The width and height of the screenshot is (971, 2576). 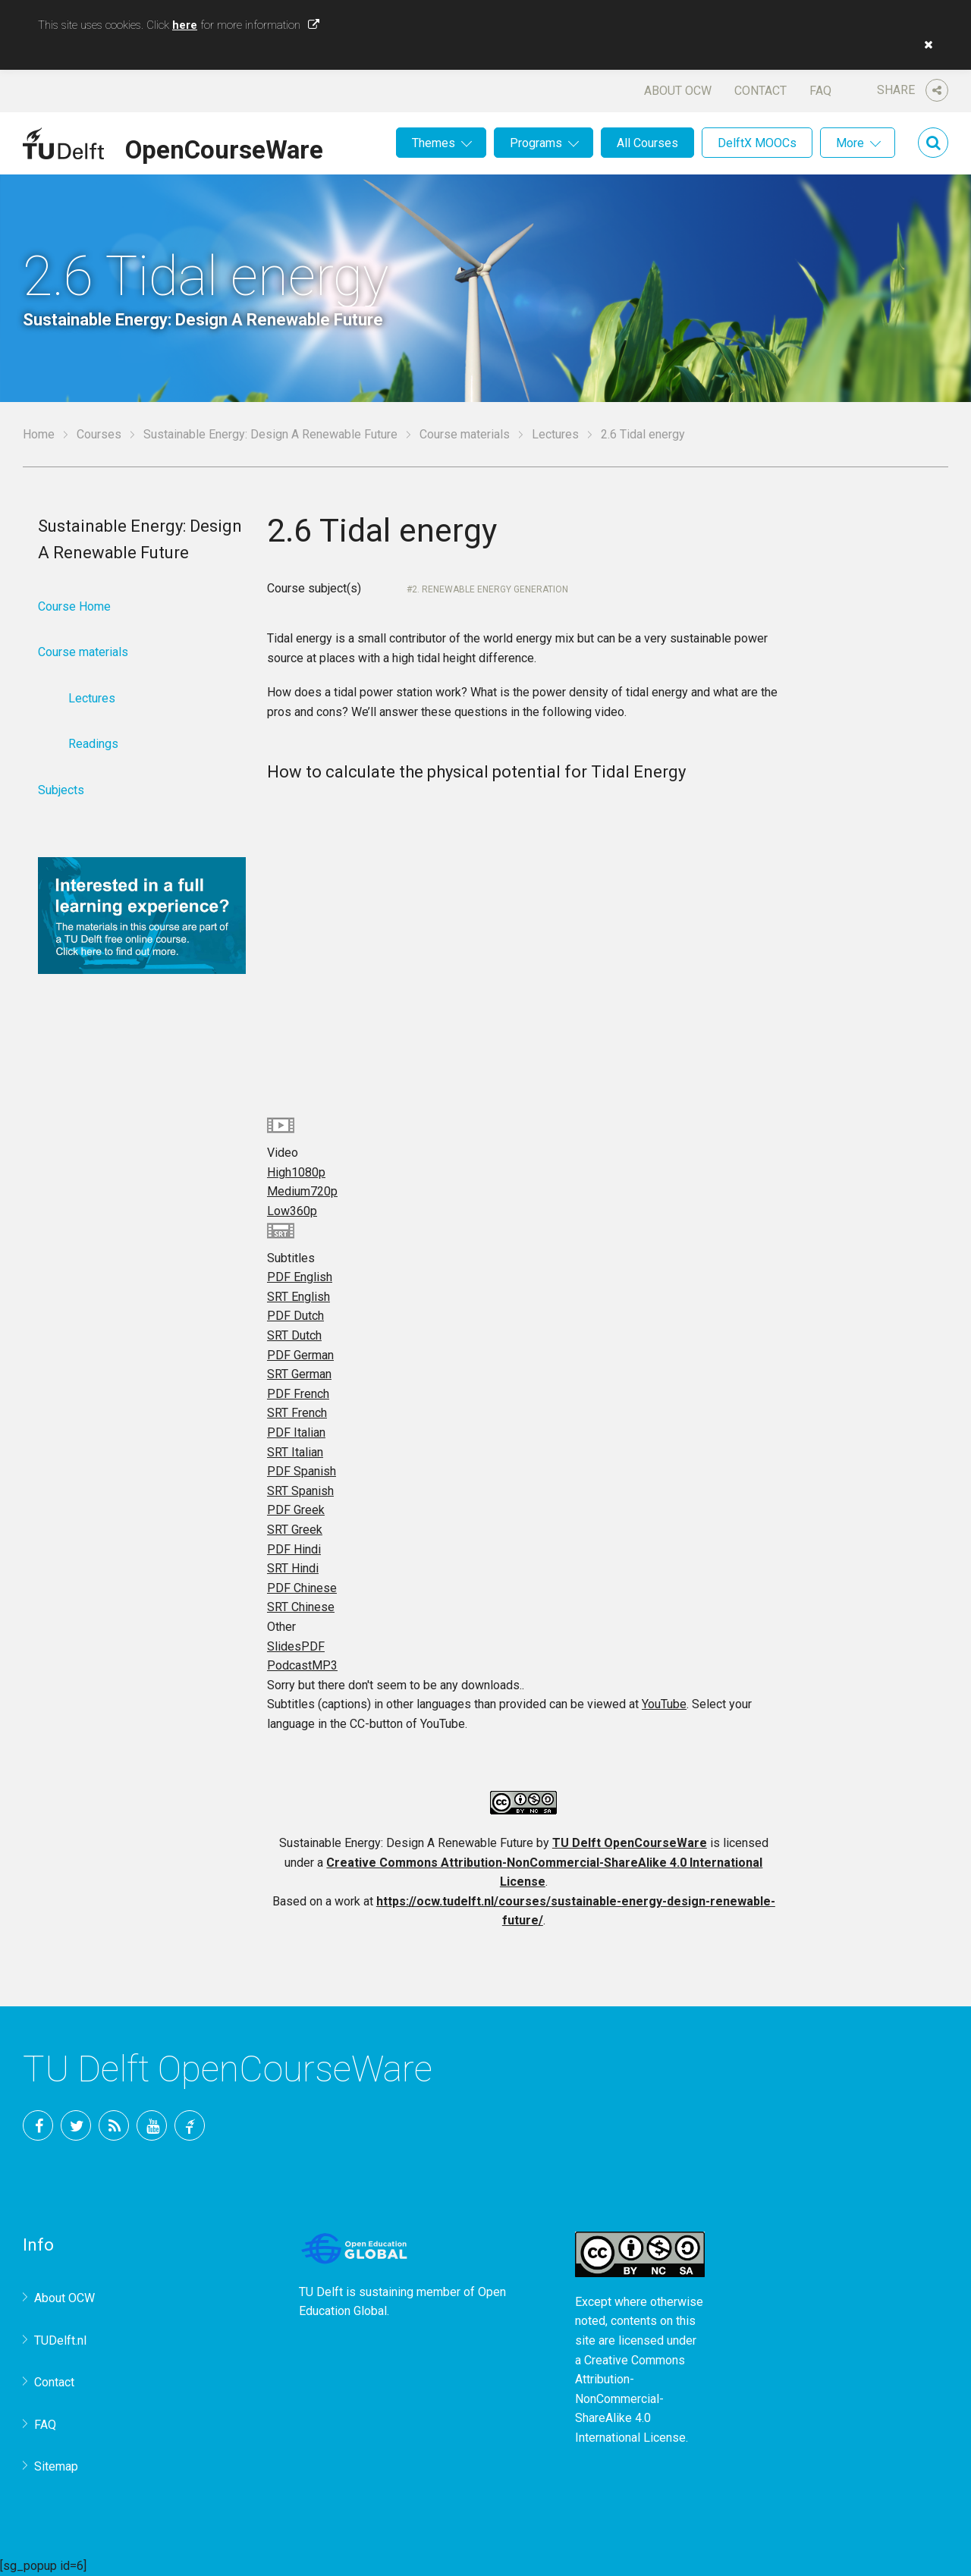 What do you see at coordinates (292, 1211) in the screenshot?
I see `Low` at bounding box center [292, 1211].